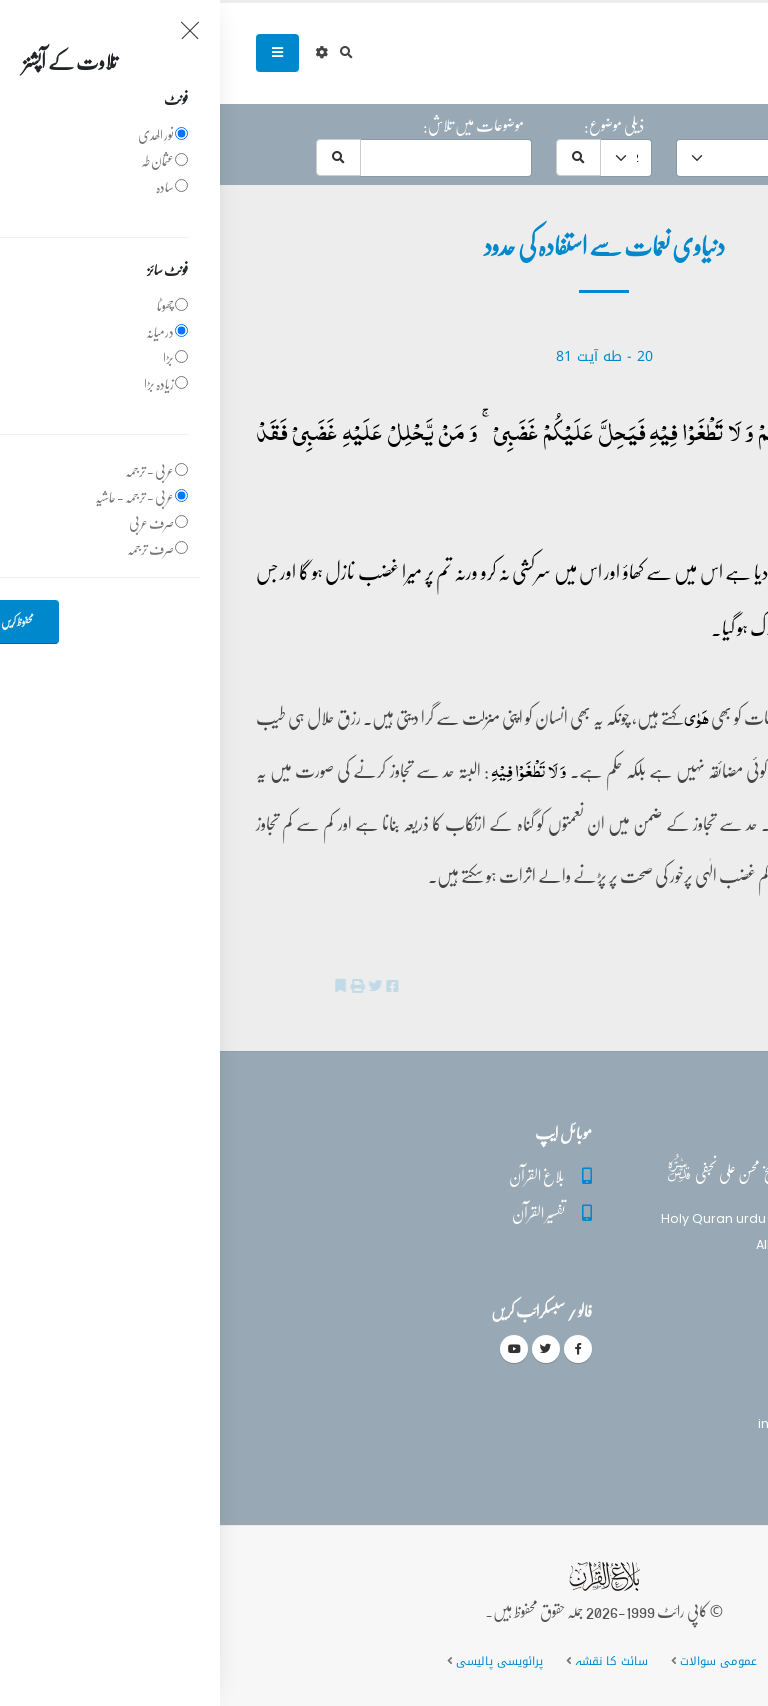 Image resolution: width=768 pixels, height=1706 pixels. Describe the element at coordinates (710, 125) in the screenshot. I see `حرف` at that location.